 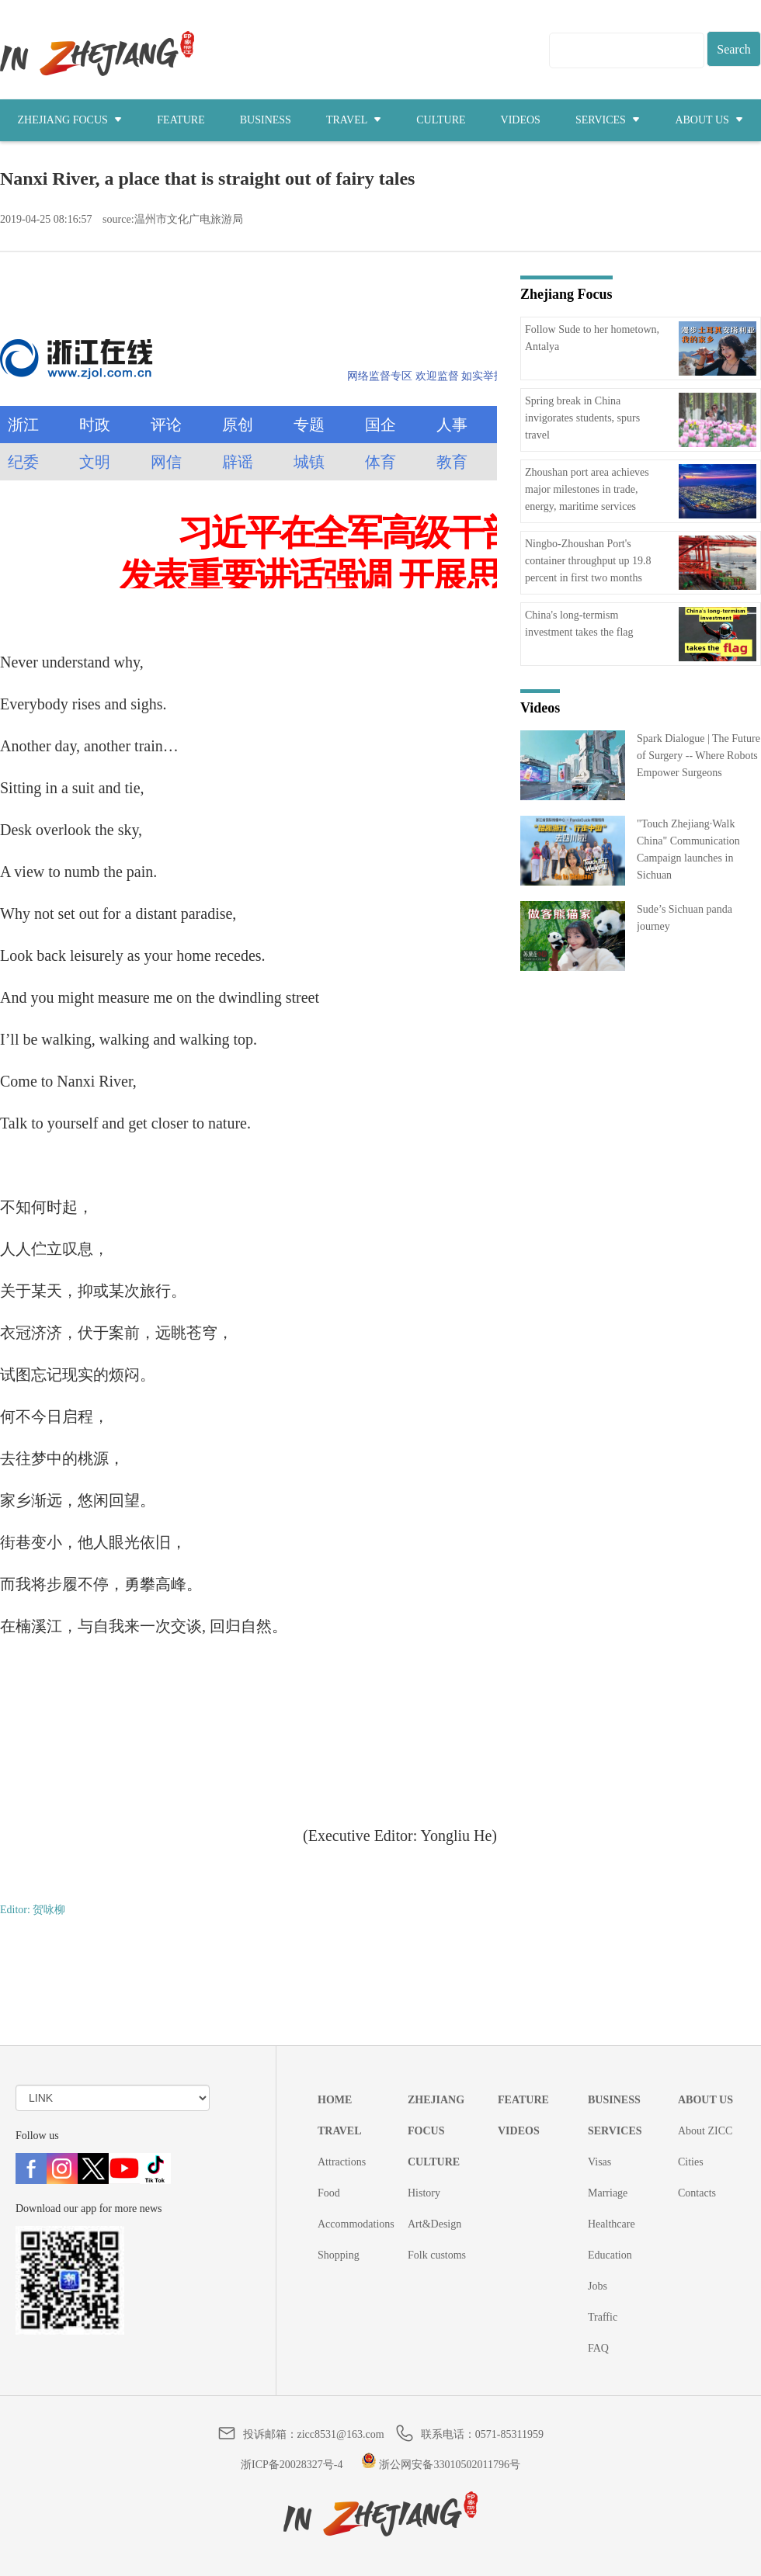 I want to click on BUSINESS, so click(x=265, y=120).